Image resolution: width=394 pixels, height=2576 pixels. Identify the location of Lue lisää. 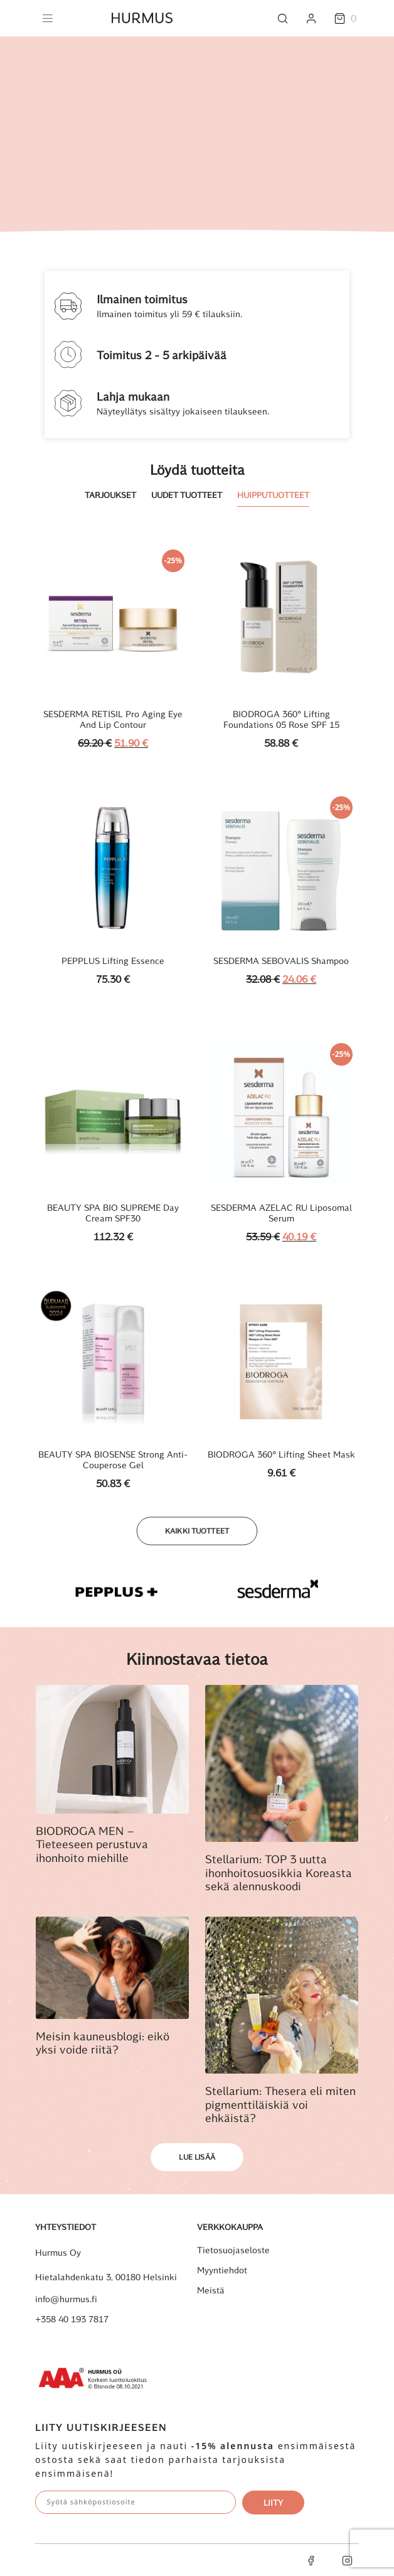
(197, 2156).